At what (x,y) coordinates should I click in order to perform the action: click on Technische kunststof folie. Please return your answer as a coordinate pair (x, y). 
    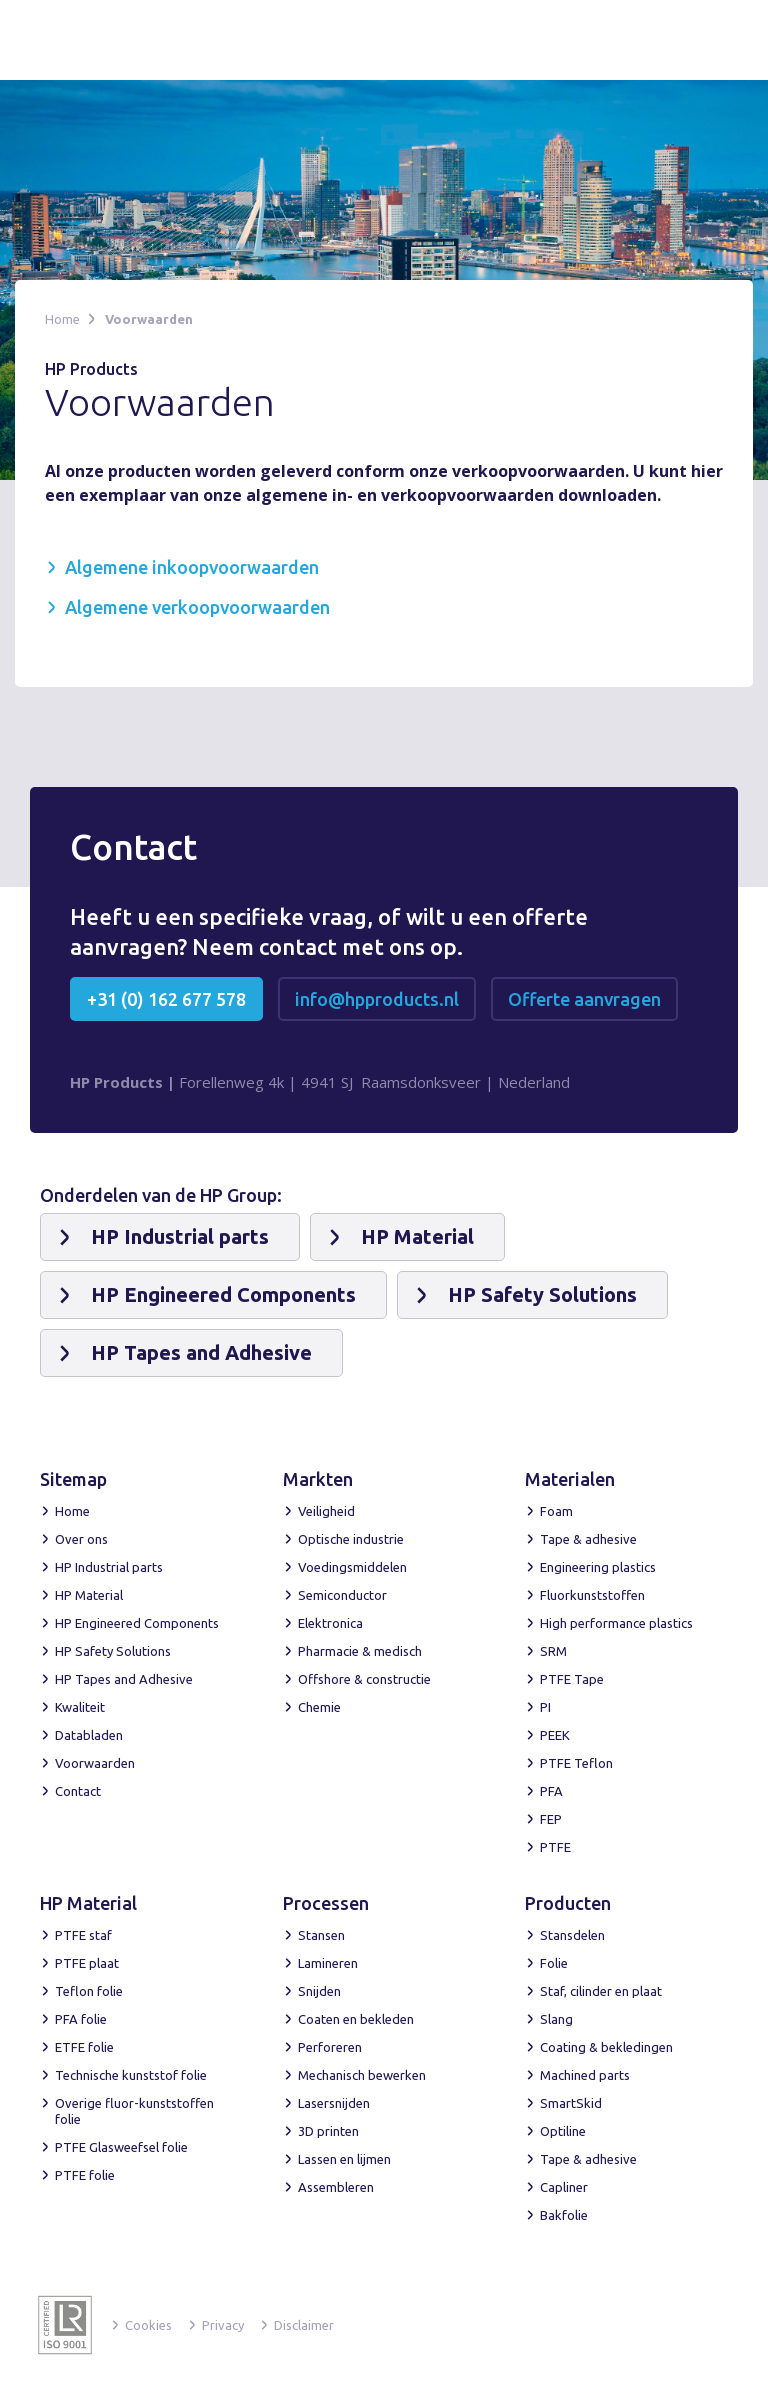
    Looking at the image, I should click on (131, 2075).